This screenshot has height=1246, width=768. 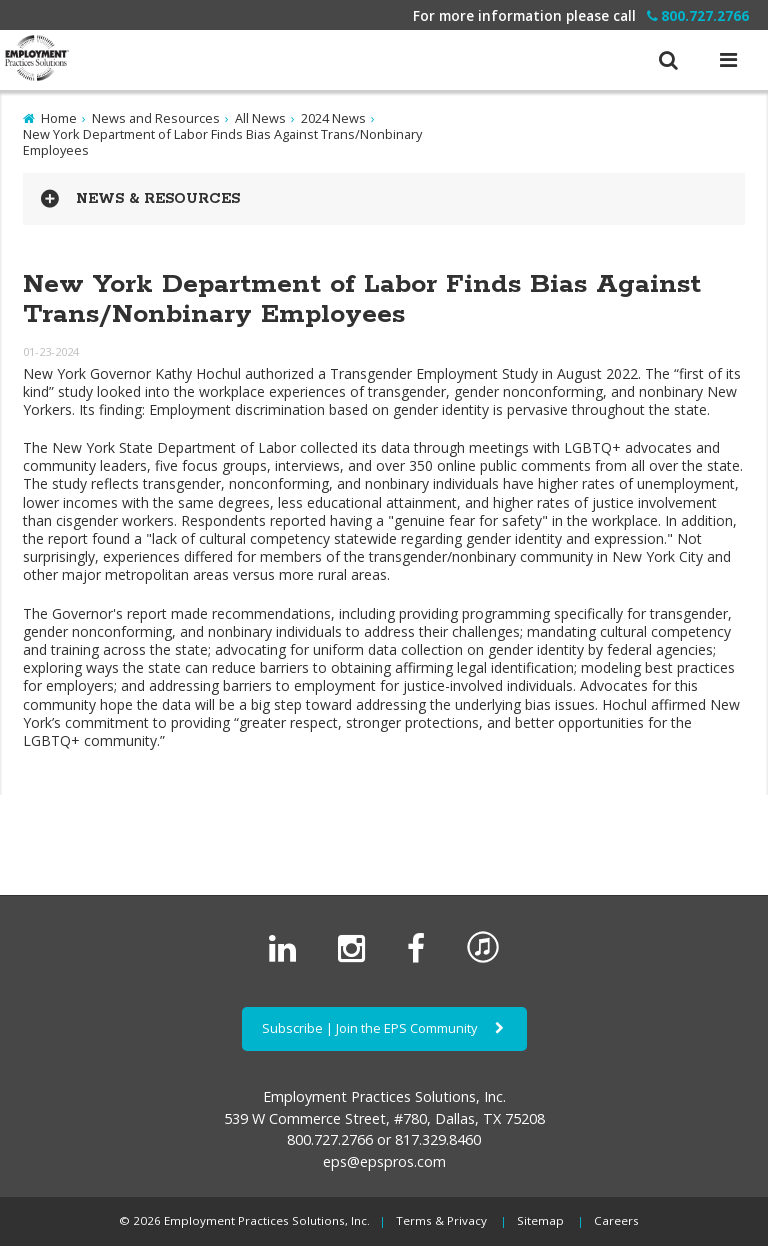 What do you see at coordinates (384, 1028) in the screenshot?
I see `Subscribe | Join the EPS Community` at bounding box center [384, 1028].